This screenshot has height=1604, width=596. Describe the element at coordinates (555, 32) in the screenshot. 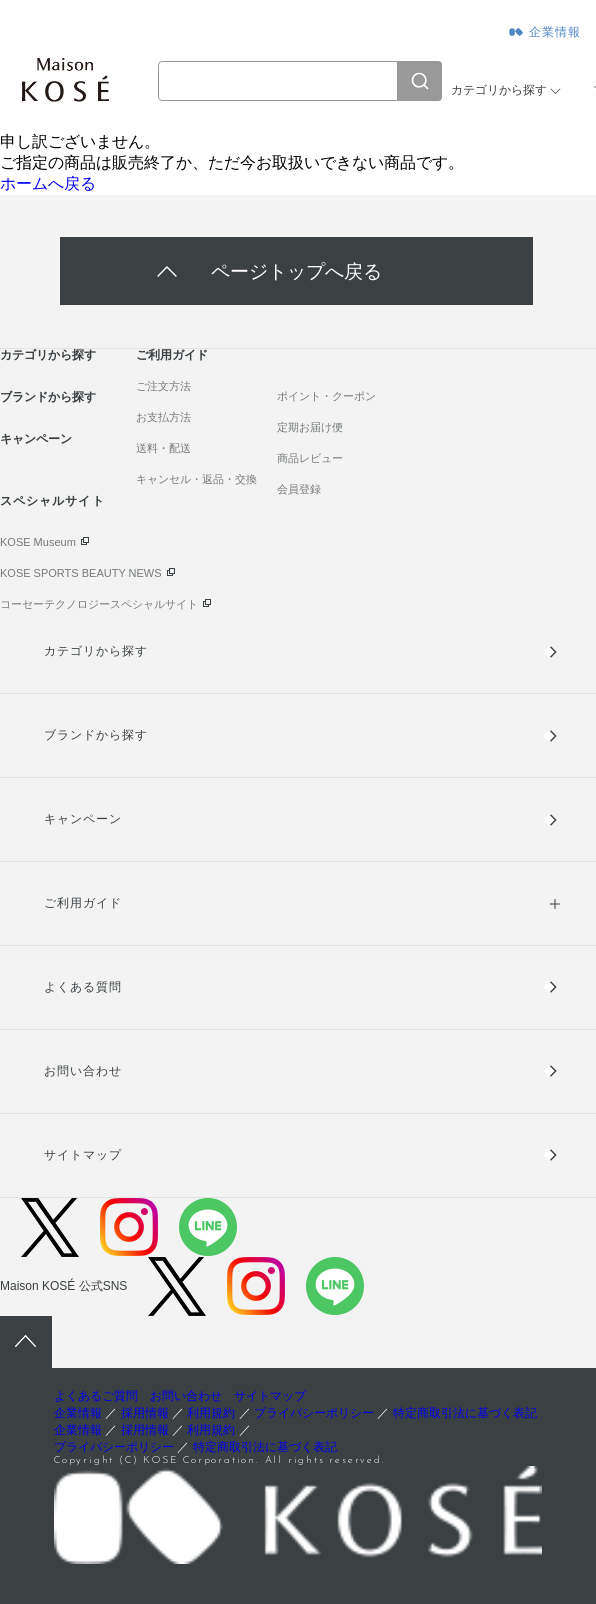

I see `企業情報` at that location.